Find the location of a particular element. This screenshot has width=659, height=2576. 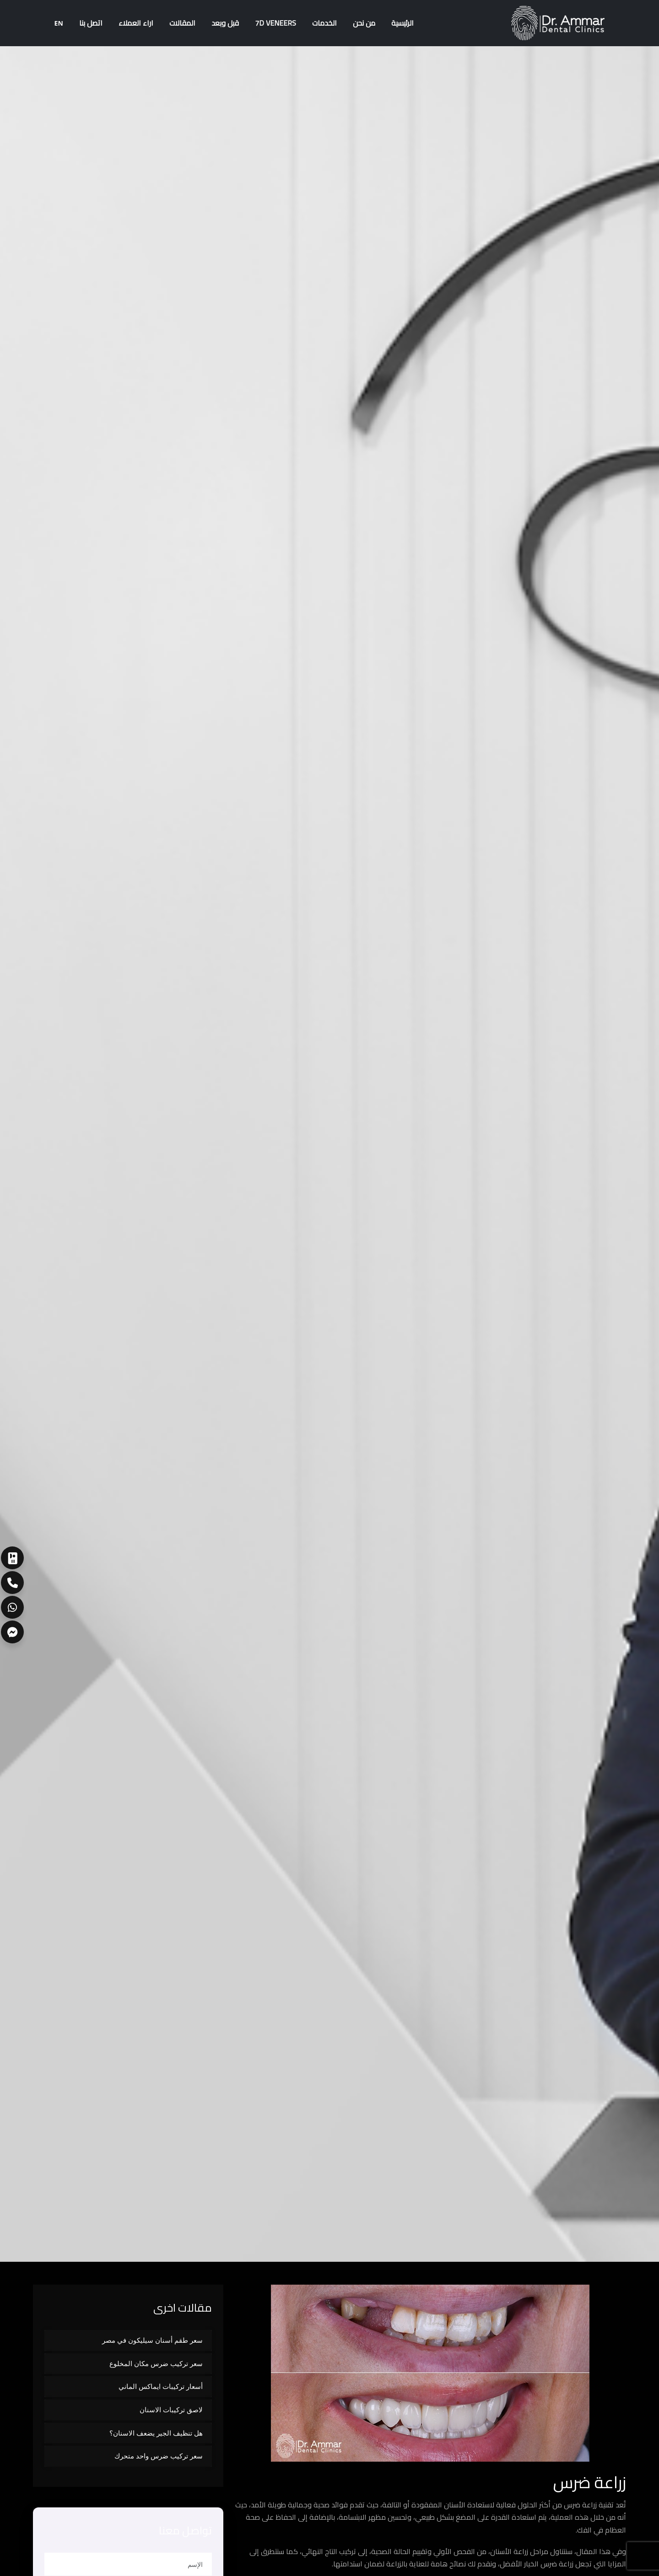

من نحن is located at coordinates (364, 23).